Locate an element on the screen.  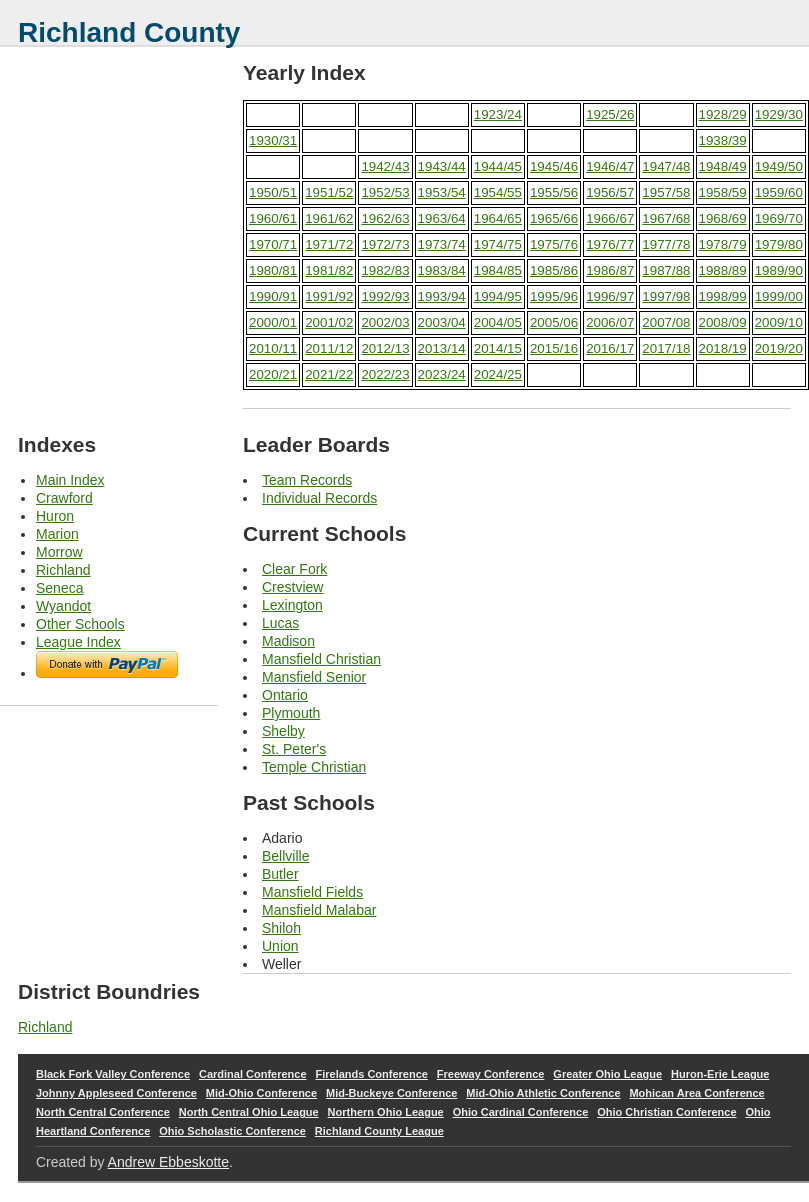
1998/99 is located at coordinates (723, 296).